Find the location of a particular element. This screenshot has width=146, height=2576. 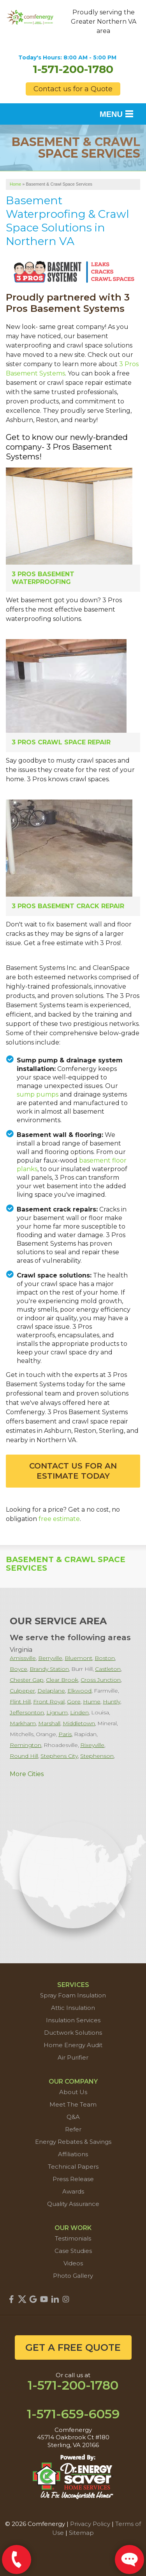

Brandy Station is located at coordinates (49, 1668).